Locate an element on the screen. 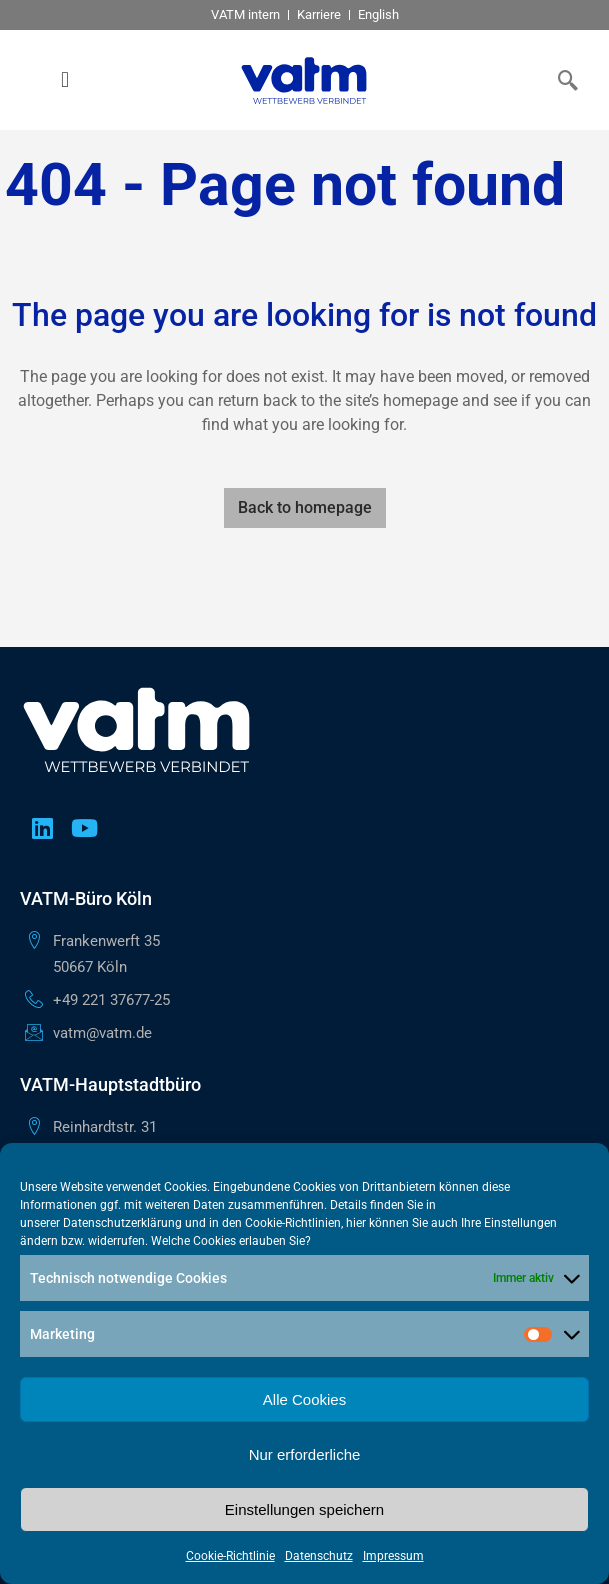 The height and width of the screenshot is (1584, 609). Alle Cookies is located at coordinates (304, 1399).